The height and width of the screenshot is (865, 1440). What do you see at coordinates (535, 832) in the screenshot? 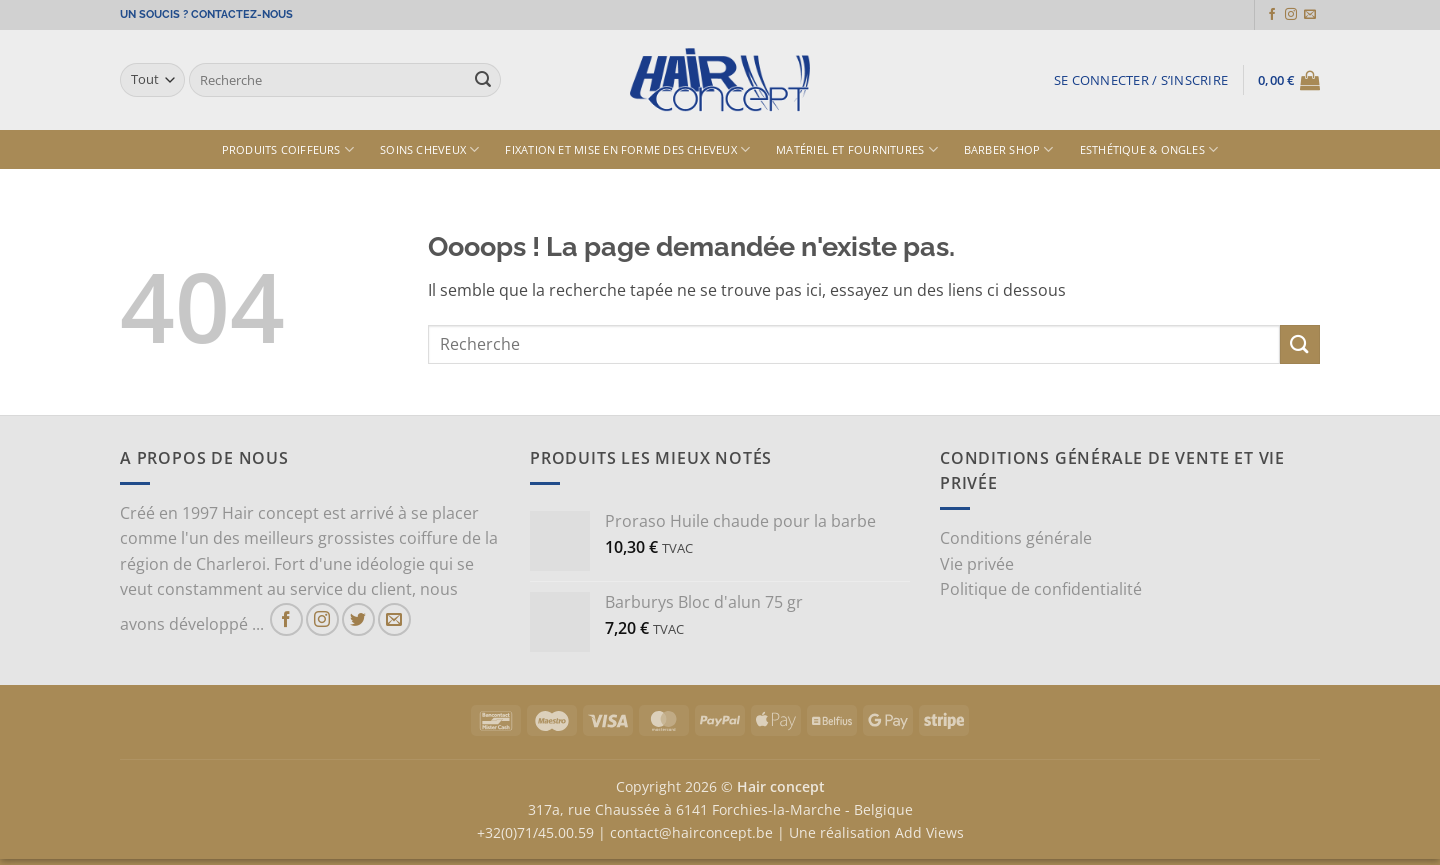
I see `+32(0)71/45.00.59` at bounding box center [535, 832].